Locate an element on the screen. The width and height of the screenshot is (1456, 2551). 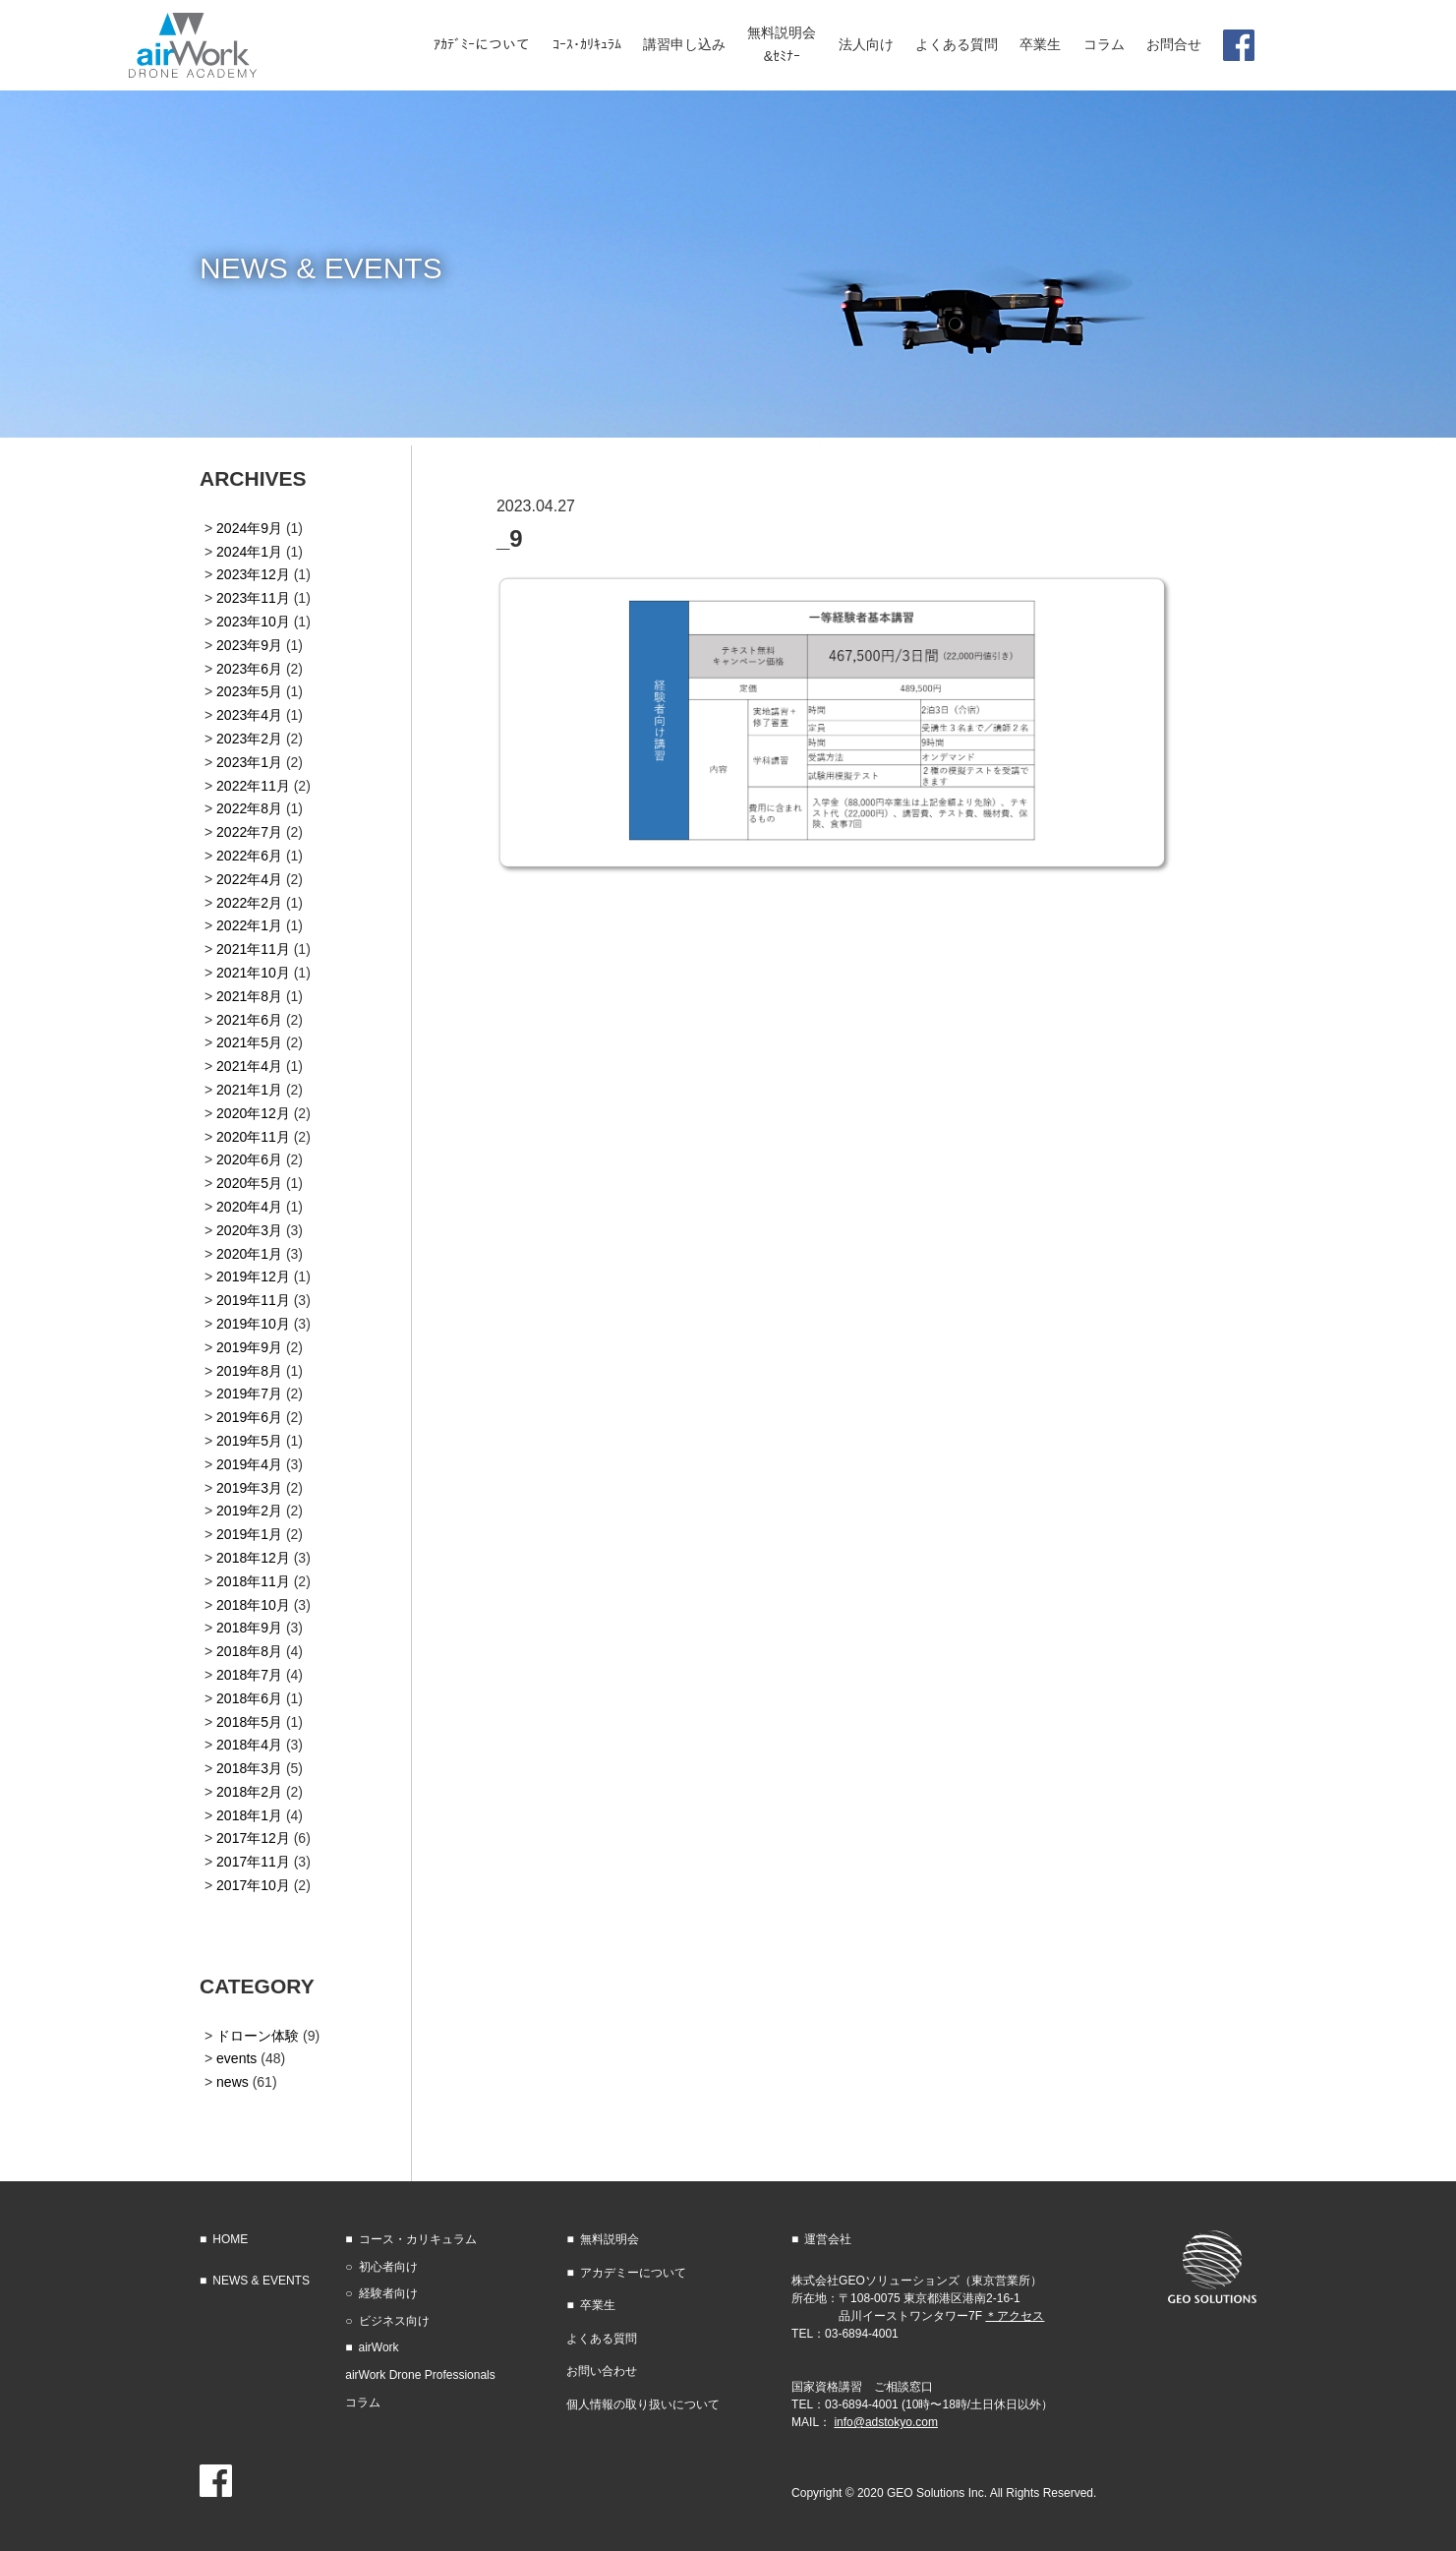
2019年6月 is located at coordinates (249, 1417).